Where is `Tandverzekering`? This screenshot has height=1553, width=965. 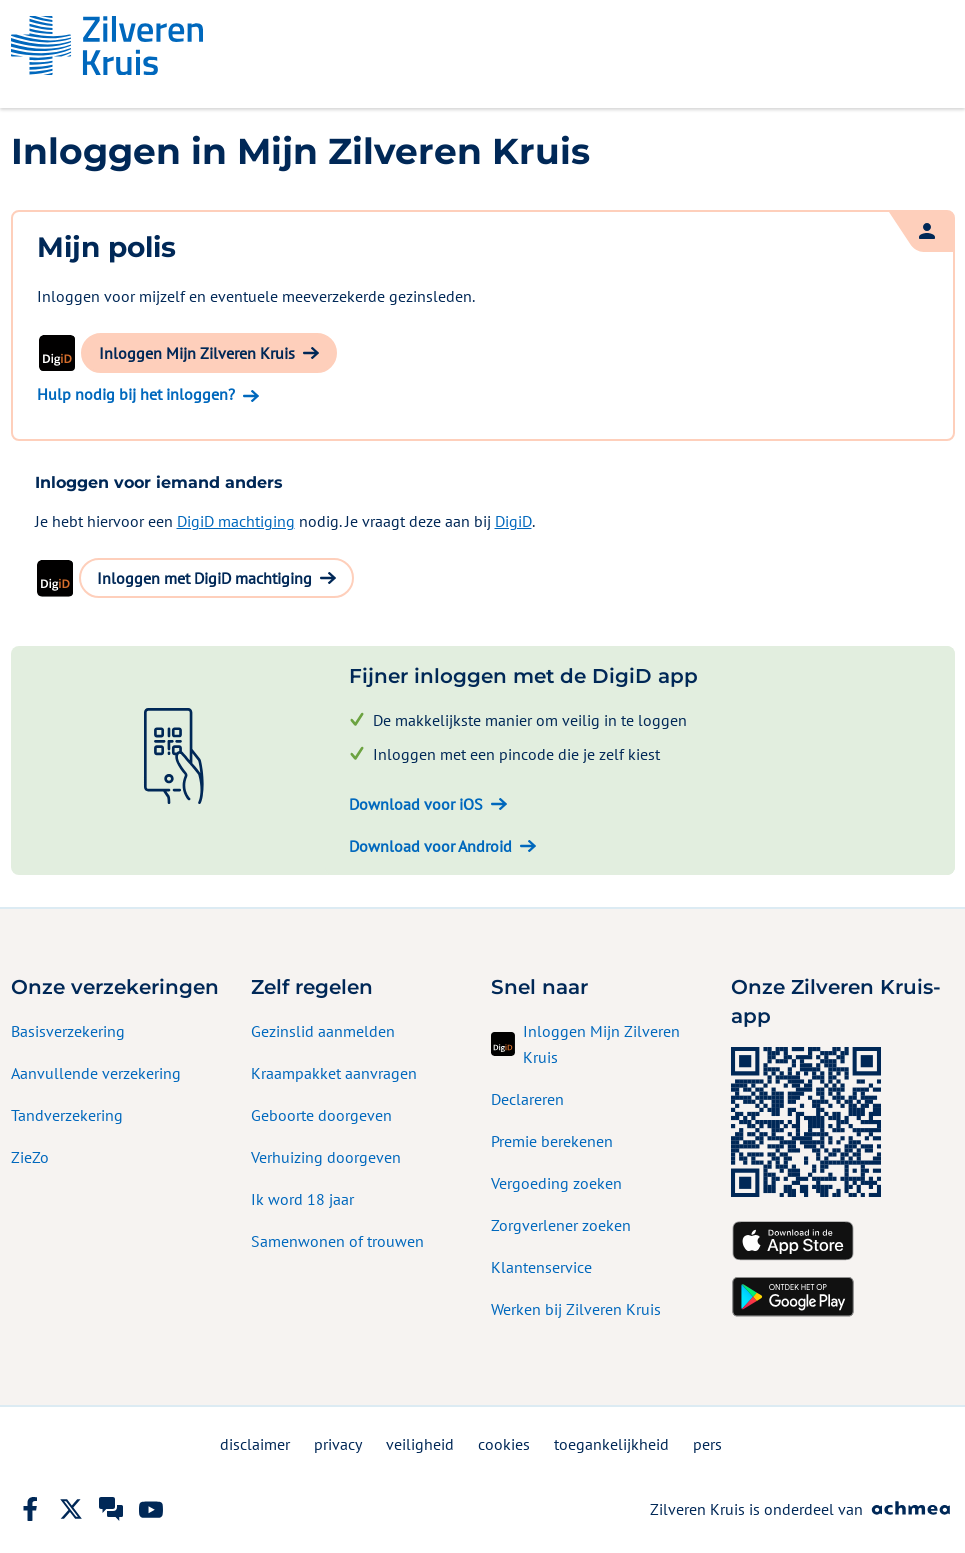 Tandverzekering is located at coordinates (67, 1115).